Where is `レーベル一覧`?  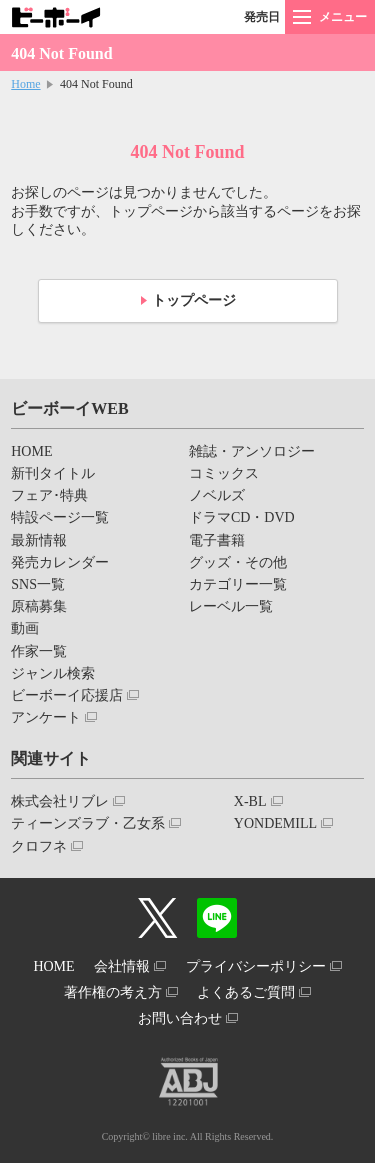 レーベル一覧 is located at coordinates (231, 606).